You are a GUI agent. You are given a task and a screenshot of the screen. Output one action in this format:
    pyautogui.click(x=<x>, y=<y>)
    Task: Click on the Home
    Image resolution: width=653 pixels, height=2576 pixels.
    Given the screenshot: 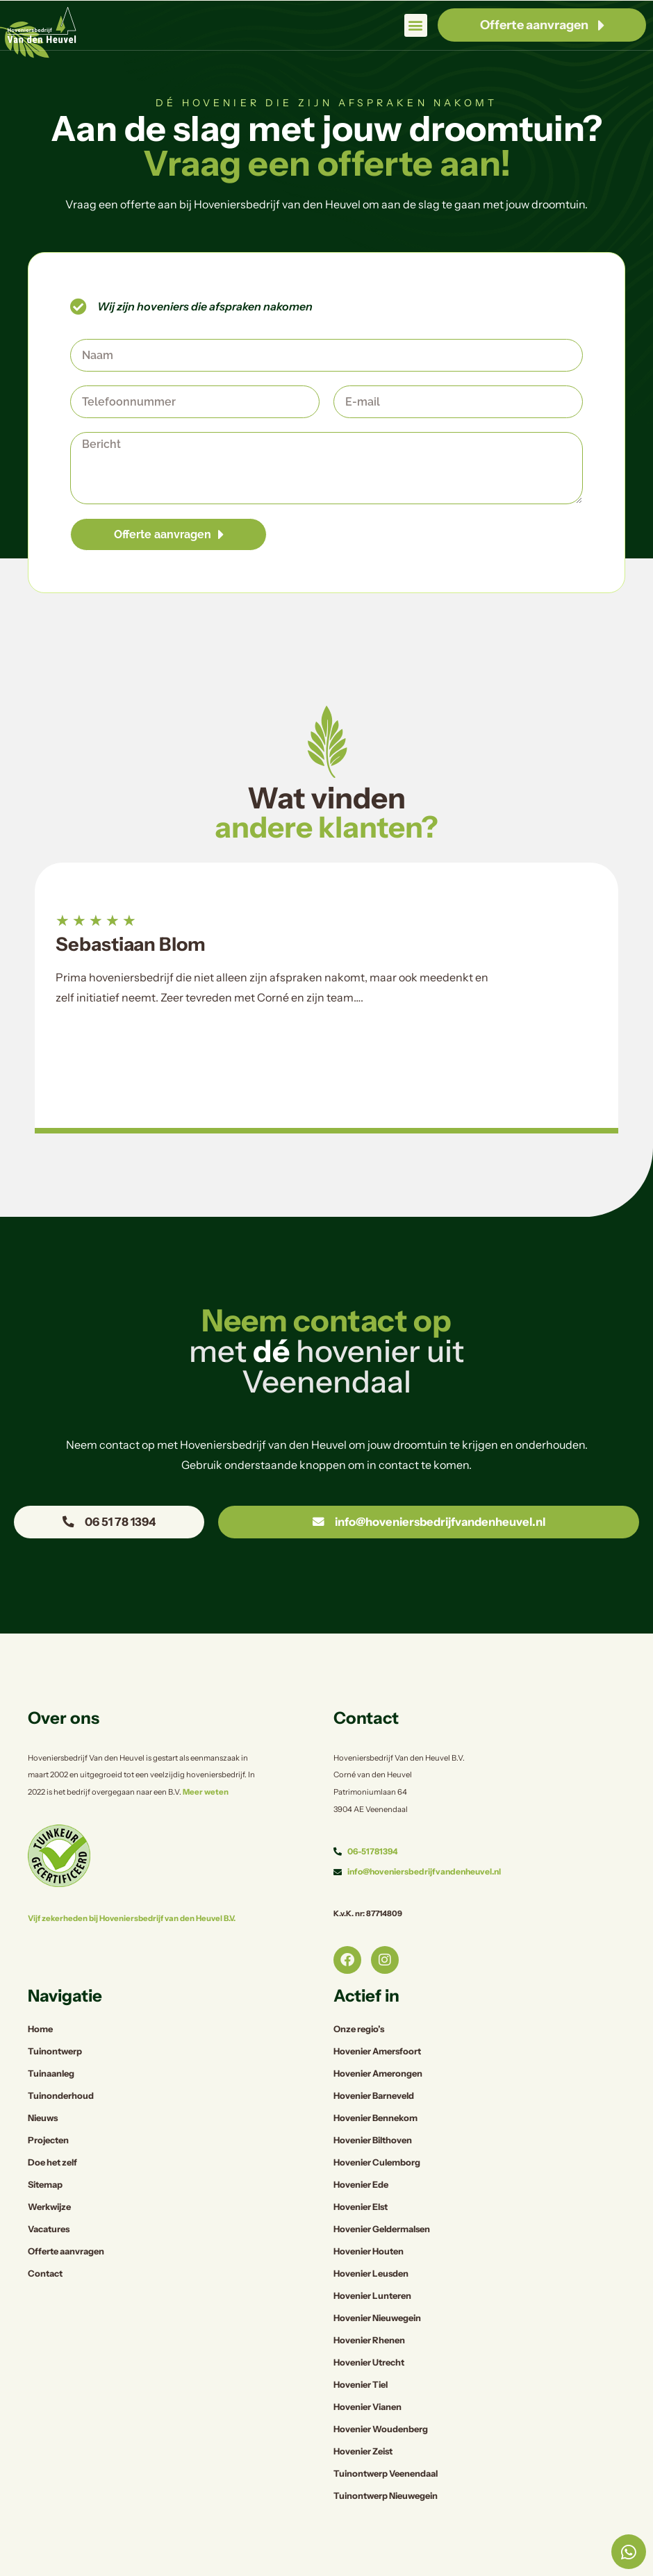 What is the action you would take?
    pyautogui.click(x=40, y=1996)
    